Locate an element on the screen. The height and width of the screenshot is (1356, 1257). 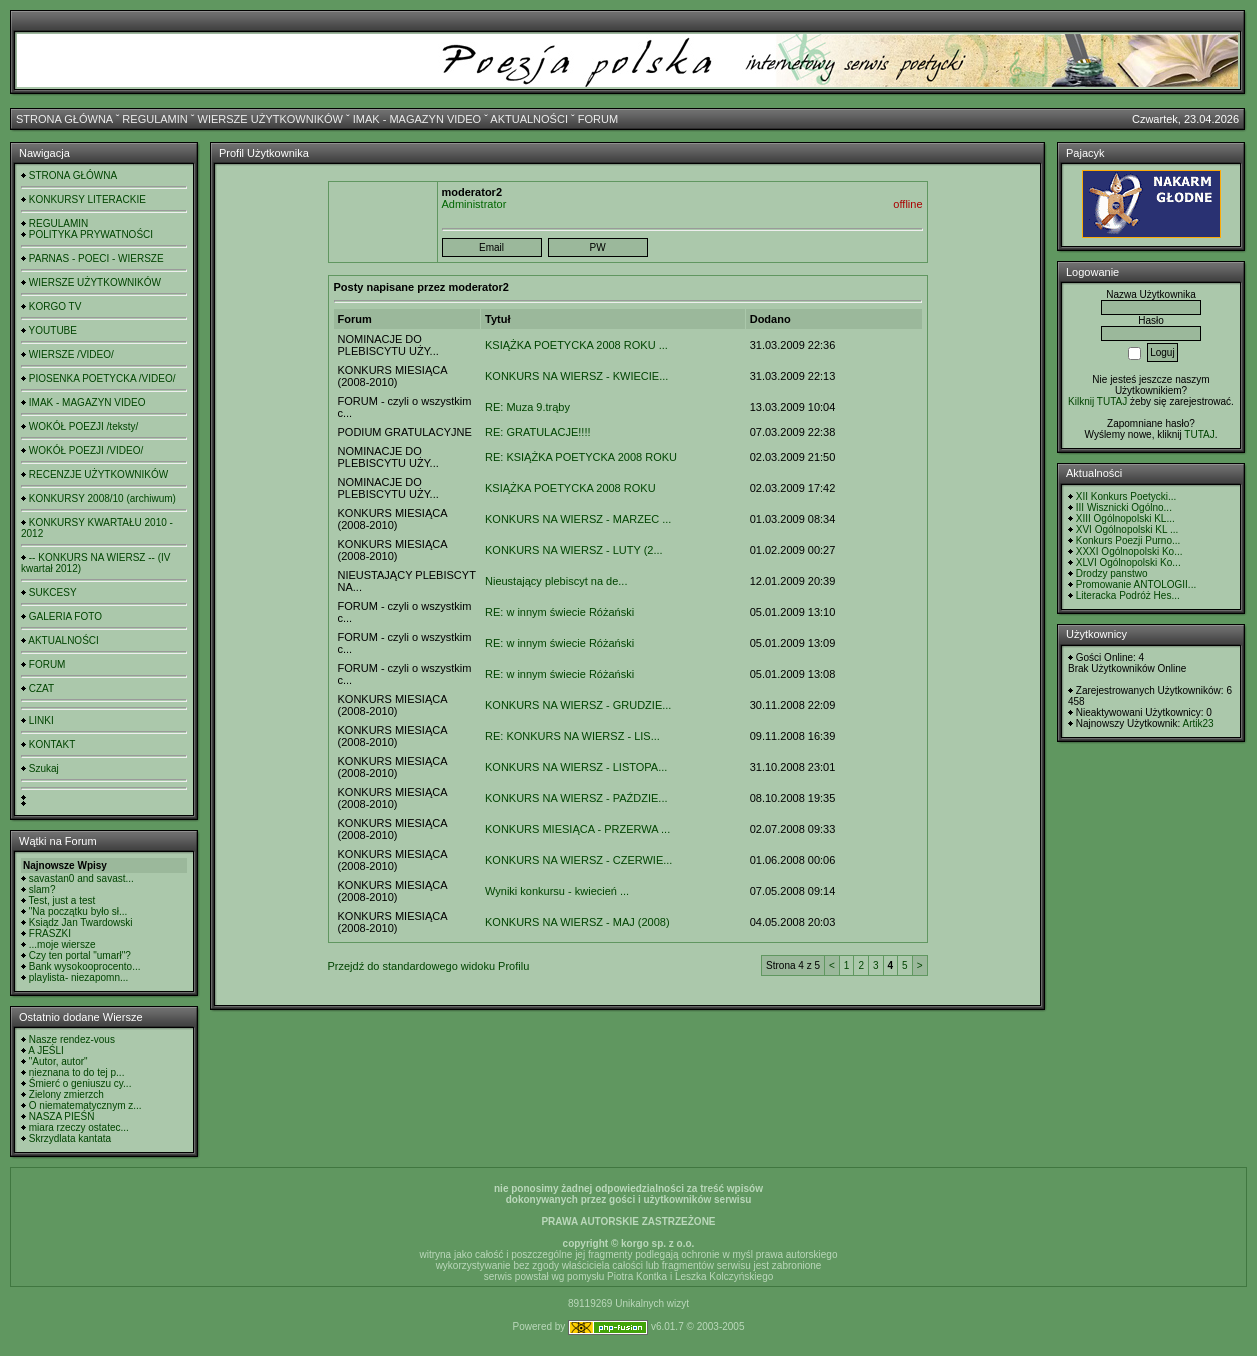
REGULAMIN is located at coordinates (154, 119).